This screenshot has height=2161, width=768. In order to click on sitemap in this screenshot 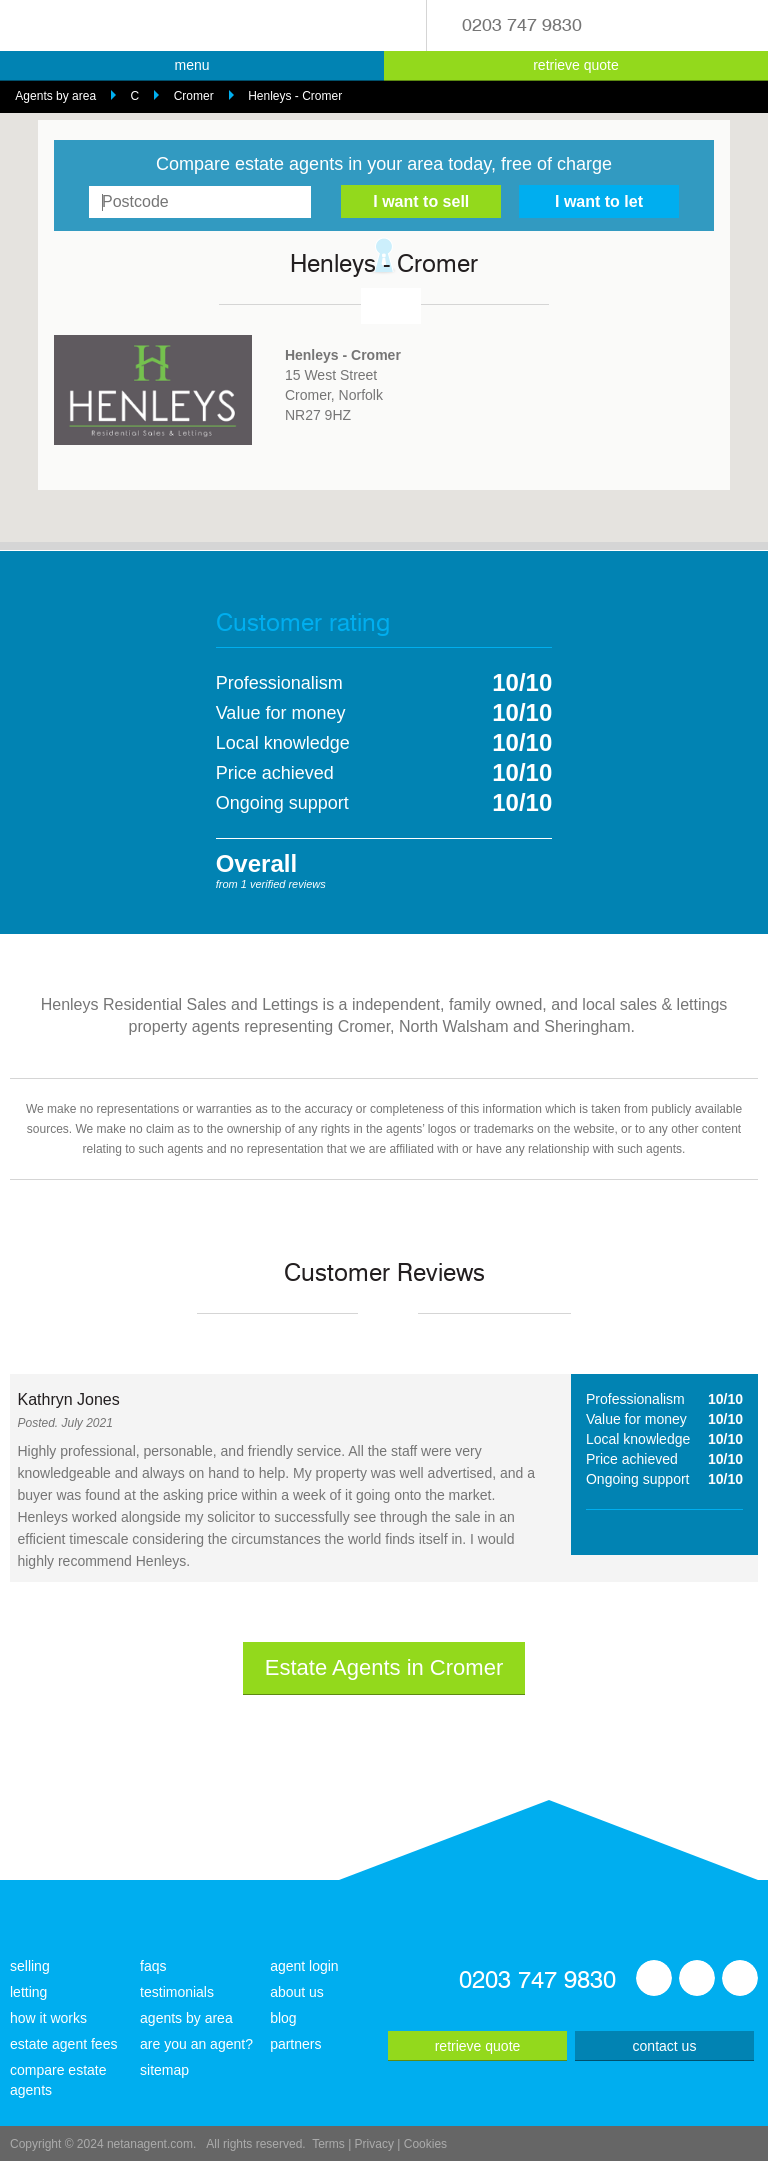, I will do `click(164, 2070)`.